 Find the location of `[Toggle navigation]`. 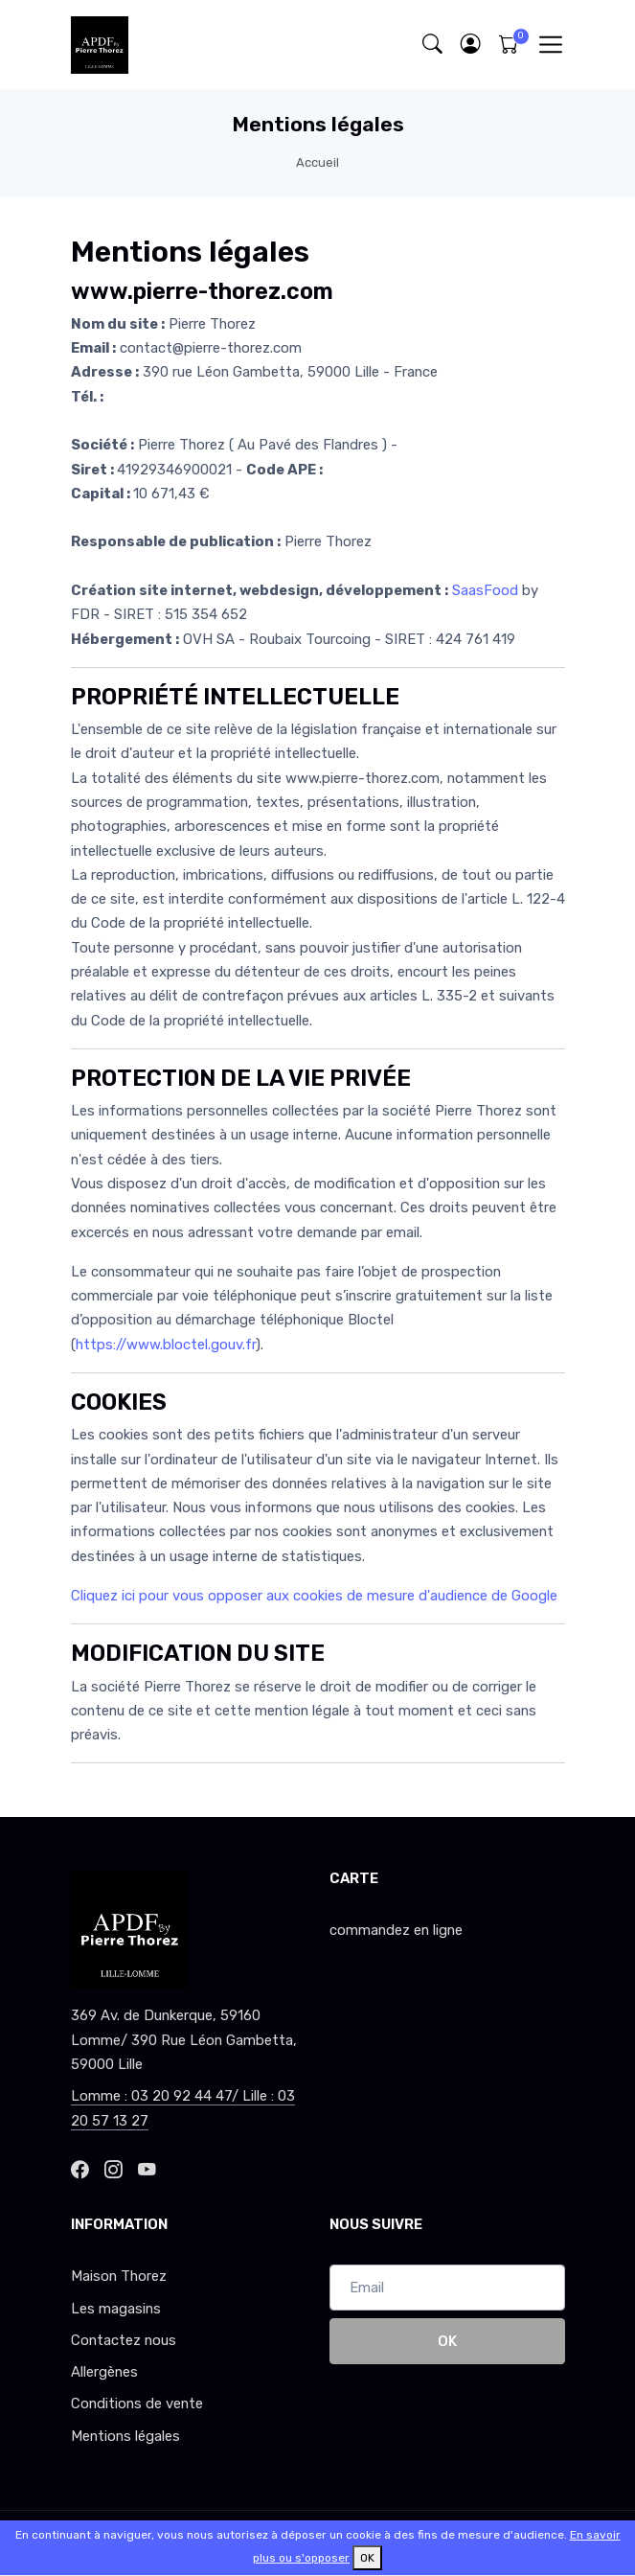

[Toggle navigation] is located at coordinates (550, 44).